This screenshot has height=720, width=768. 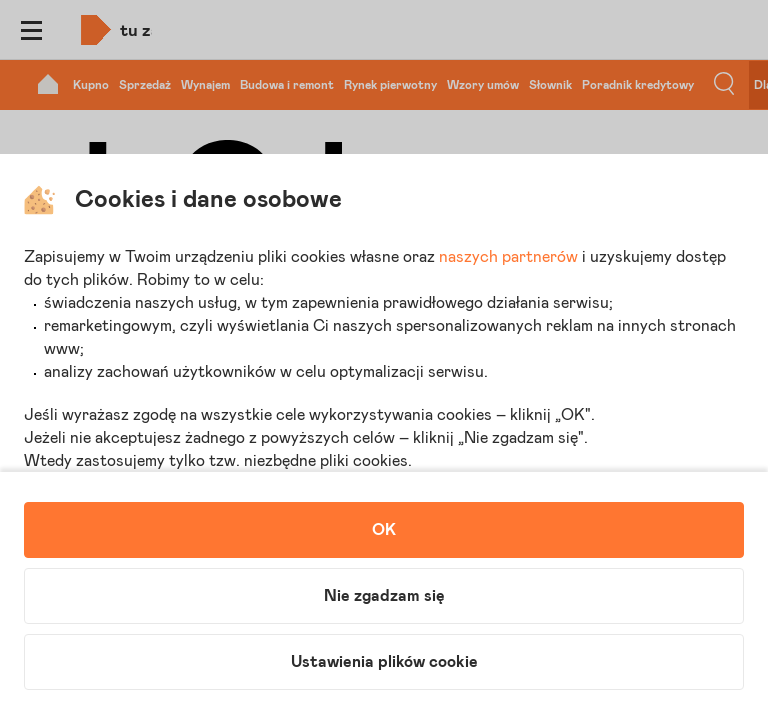 What do you see at coordinates (508, 257) in the screenshot?
I see `naszych partnerów` at bounding box center [508, 257].